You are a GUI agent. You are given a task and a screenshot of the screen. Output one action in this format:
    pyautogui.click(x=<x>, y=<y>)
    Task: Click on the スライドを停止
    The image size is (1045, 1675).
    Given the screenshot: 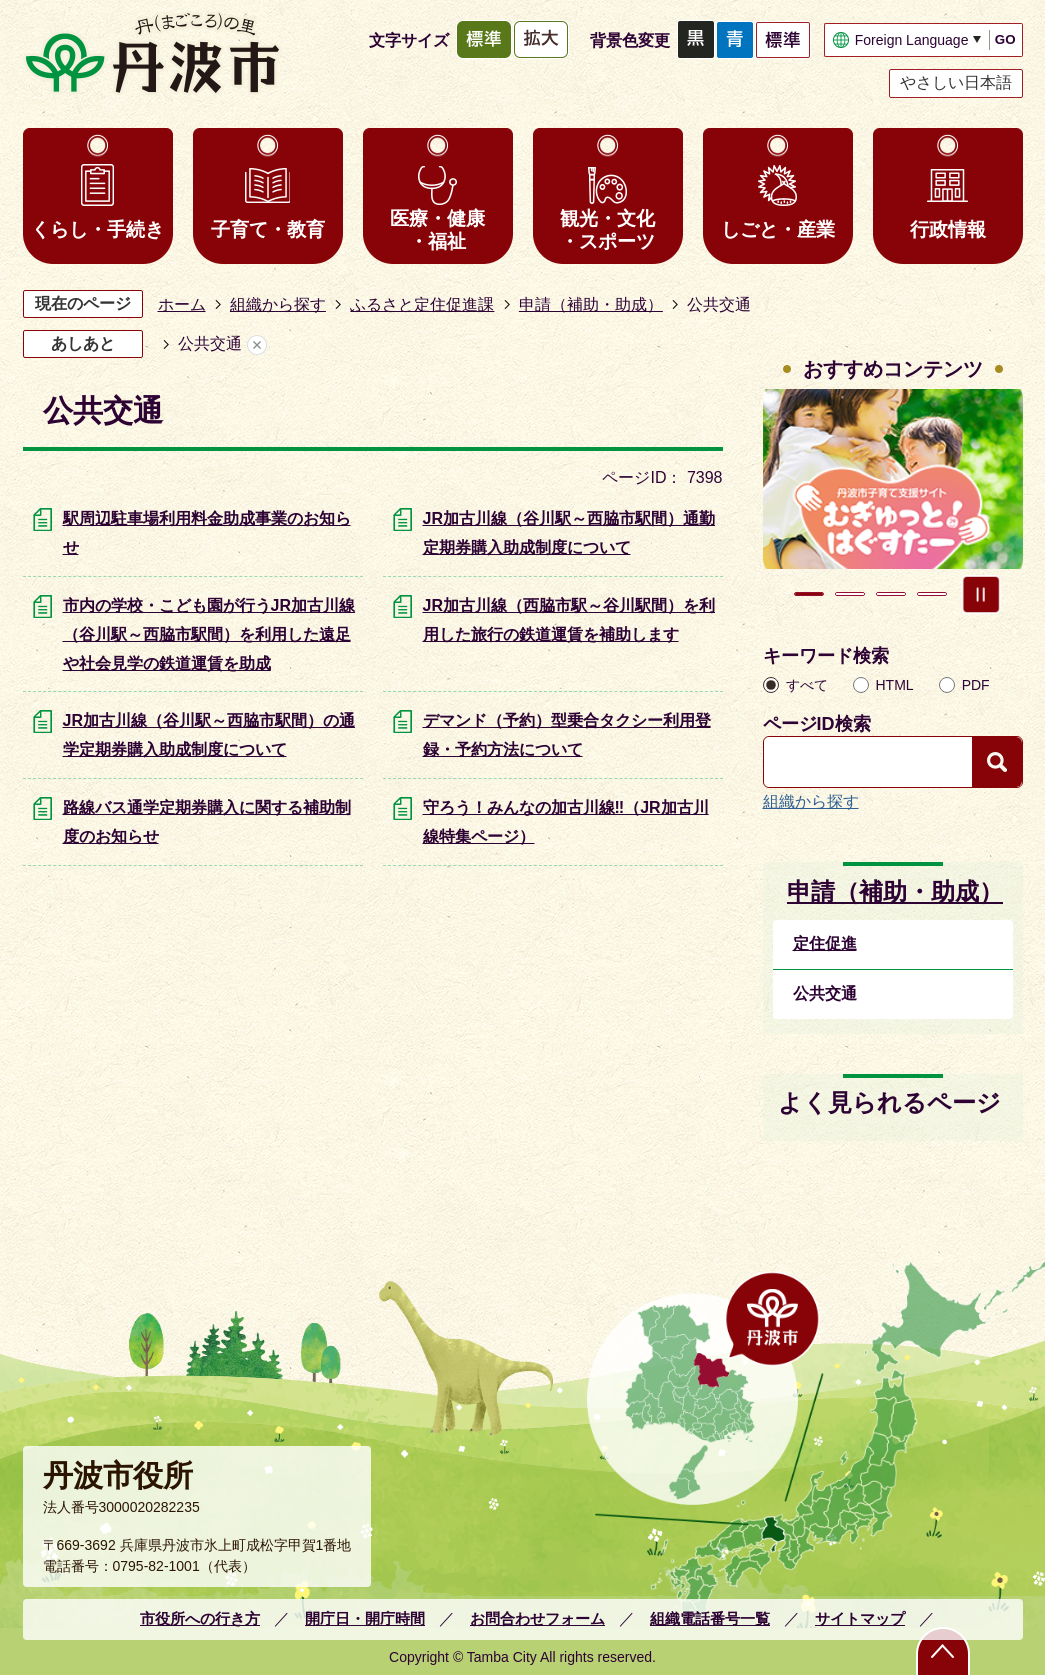 What is the action you would take?
    pyautogui.click(x=981, y=594)
    